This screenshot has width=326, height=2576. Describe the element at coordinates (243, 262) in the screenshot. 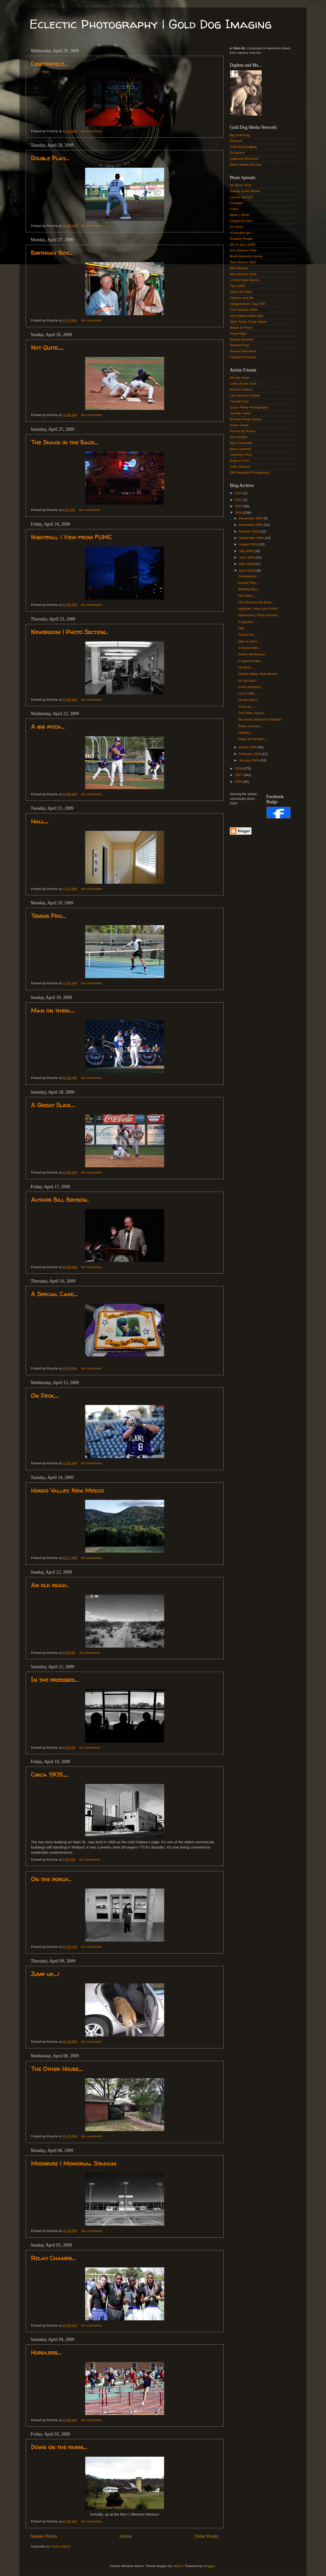

I see `New Mexico 2007` at that location.